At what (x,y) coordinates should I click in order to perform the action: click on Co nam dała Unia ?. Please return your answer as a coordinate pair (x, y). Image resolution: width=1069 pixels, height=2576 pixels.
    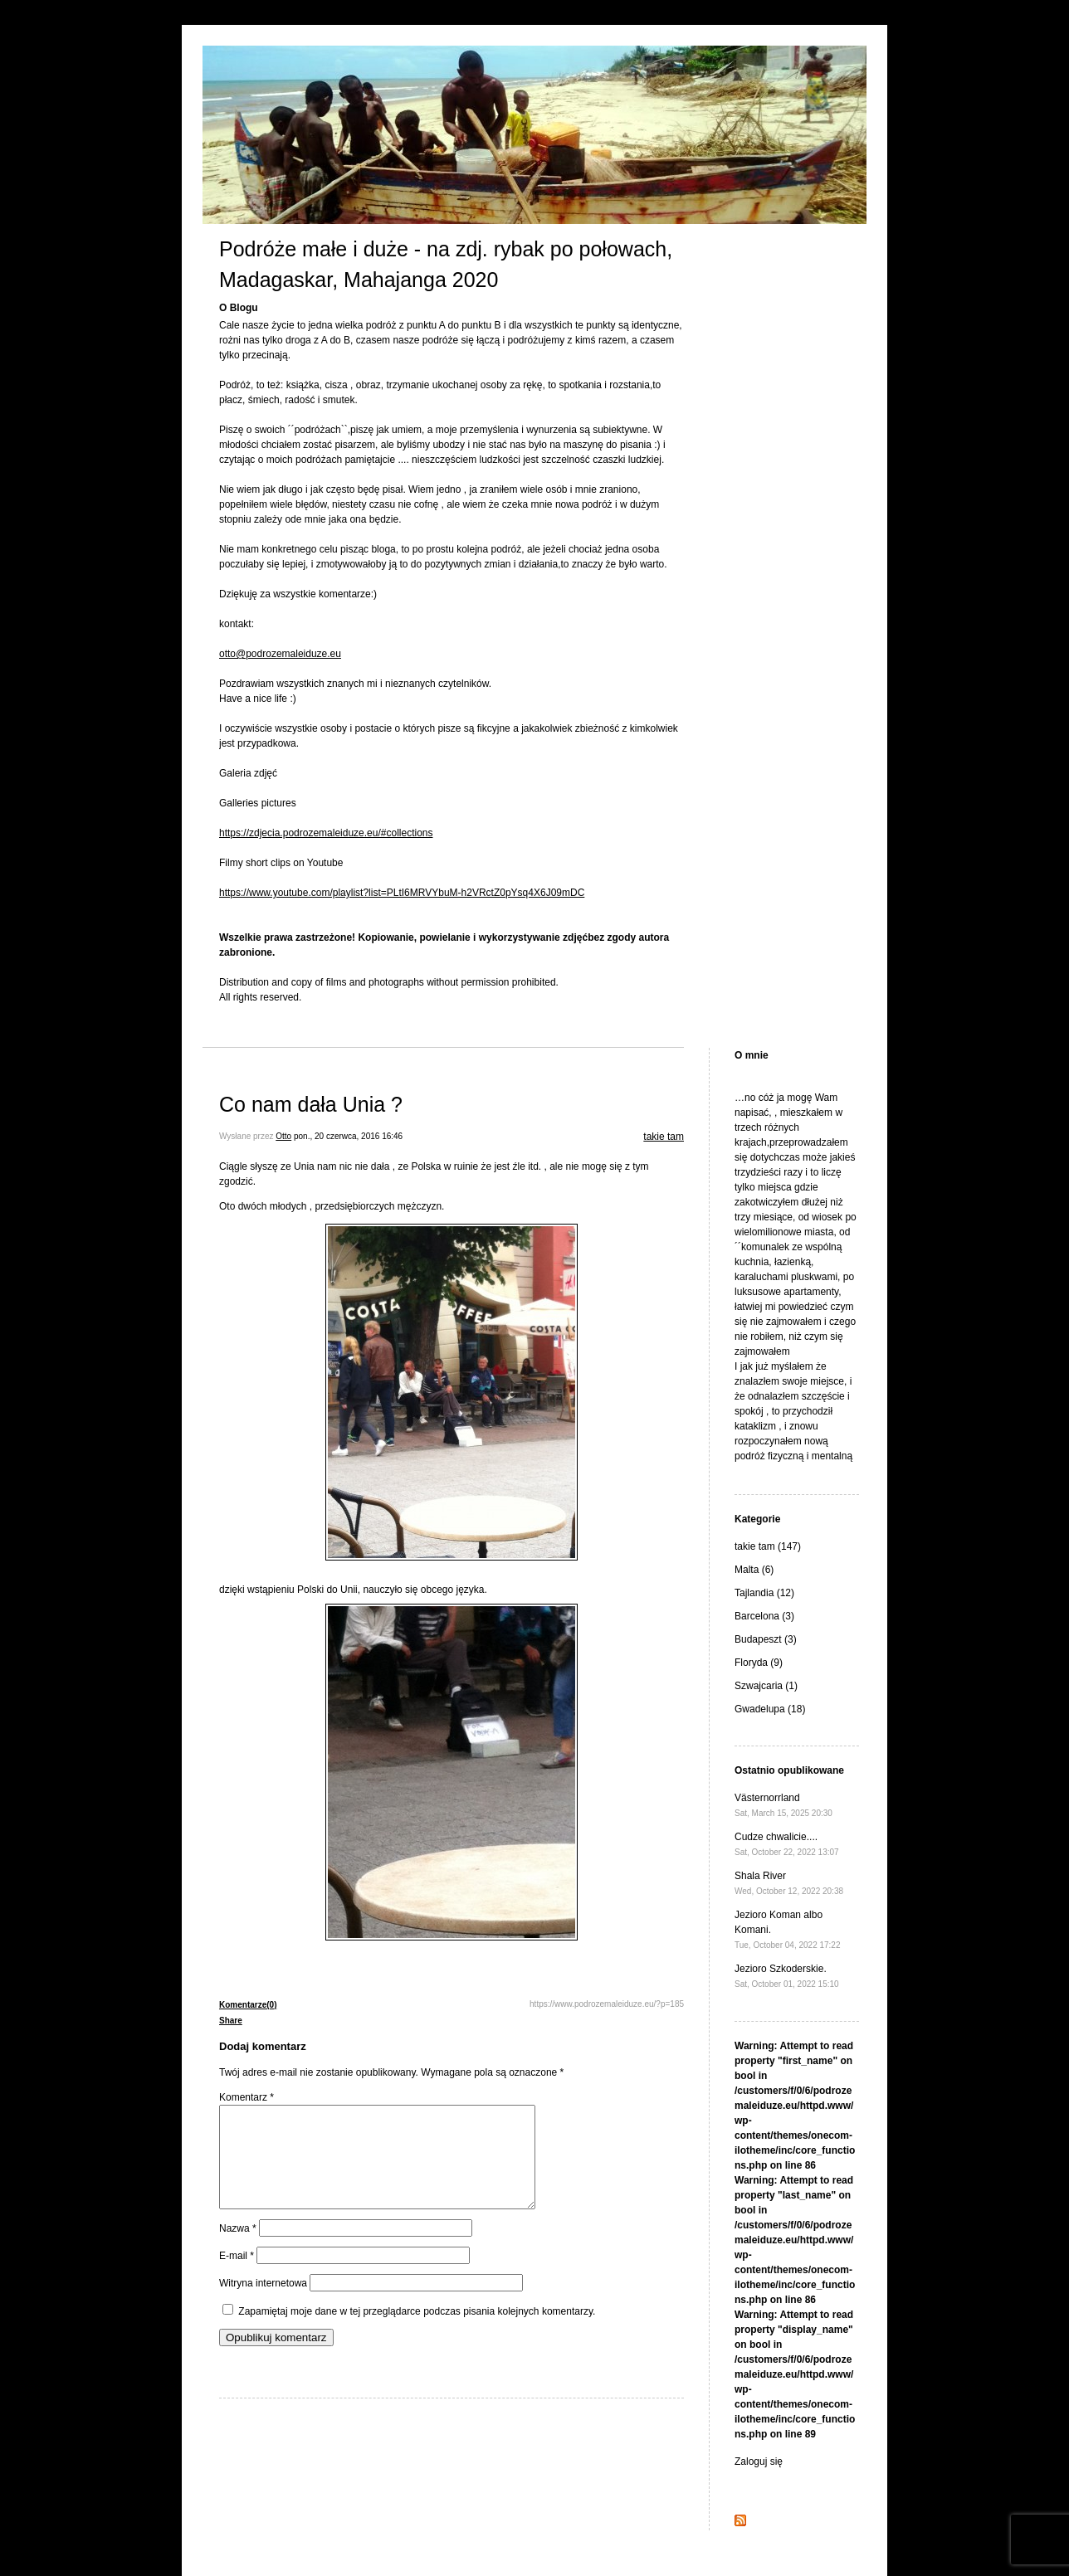
    Looking at the image, I should click on (311, 1104).